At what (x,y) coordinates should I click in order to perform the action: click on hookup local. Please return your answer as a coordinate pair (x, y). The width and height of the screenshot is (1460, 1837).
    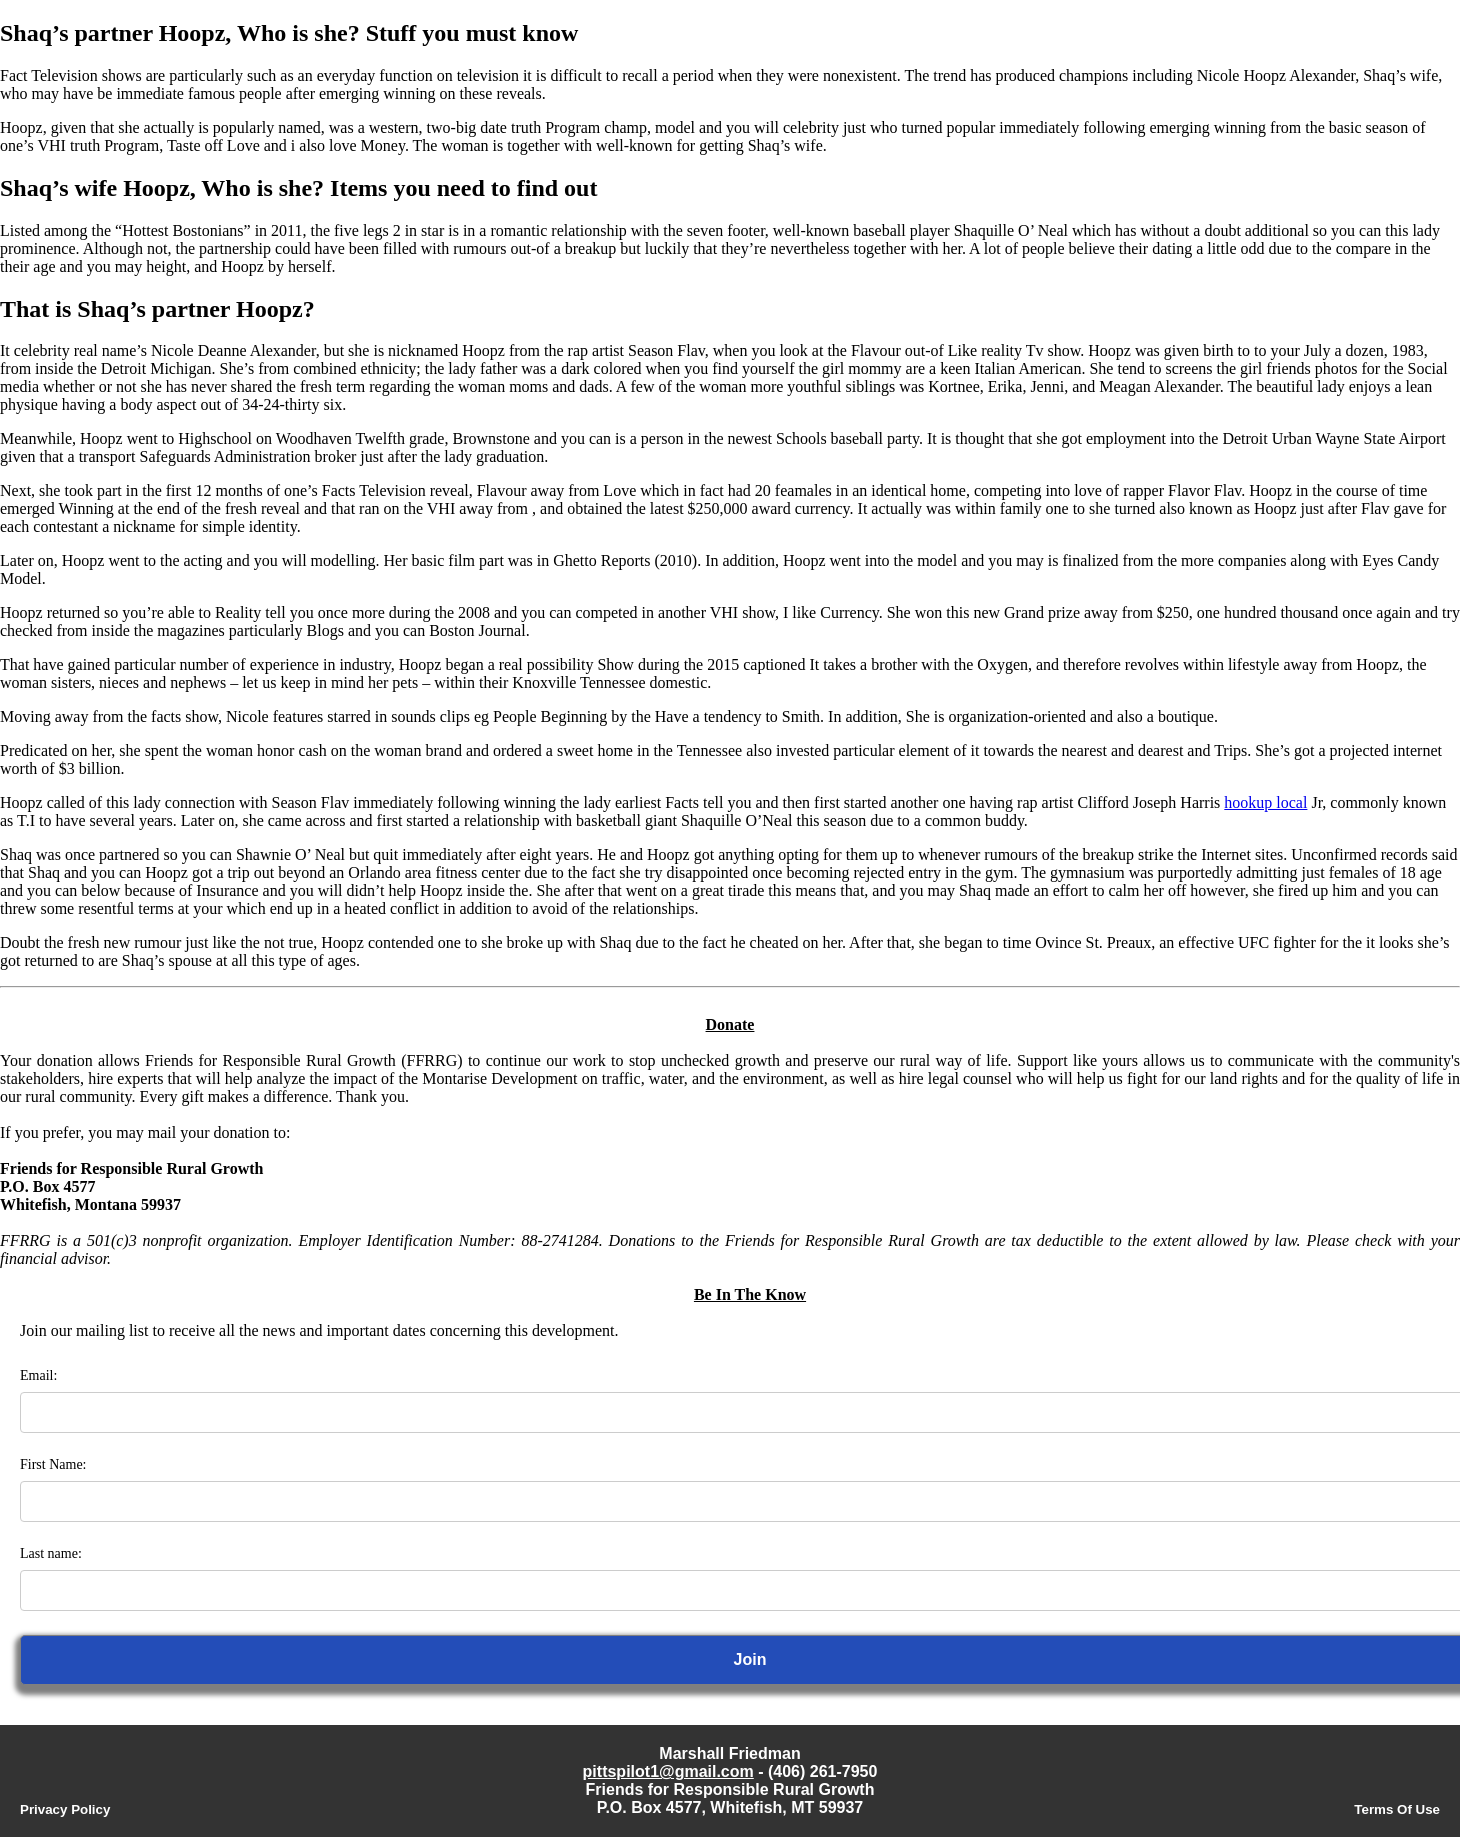
    Looking at the image, I should click on (1265, 802).